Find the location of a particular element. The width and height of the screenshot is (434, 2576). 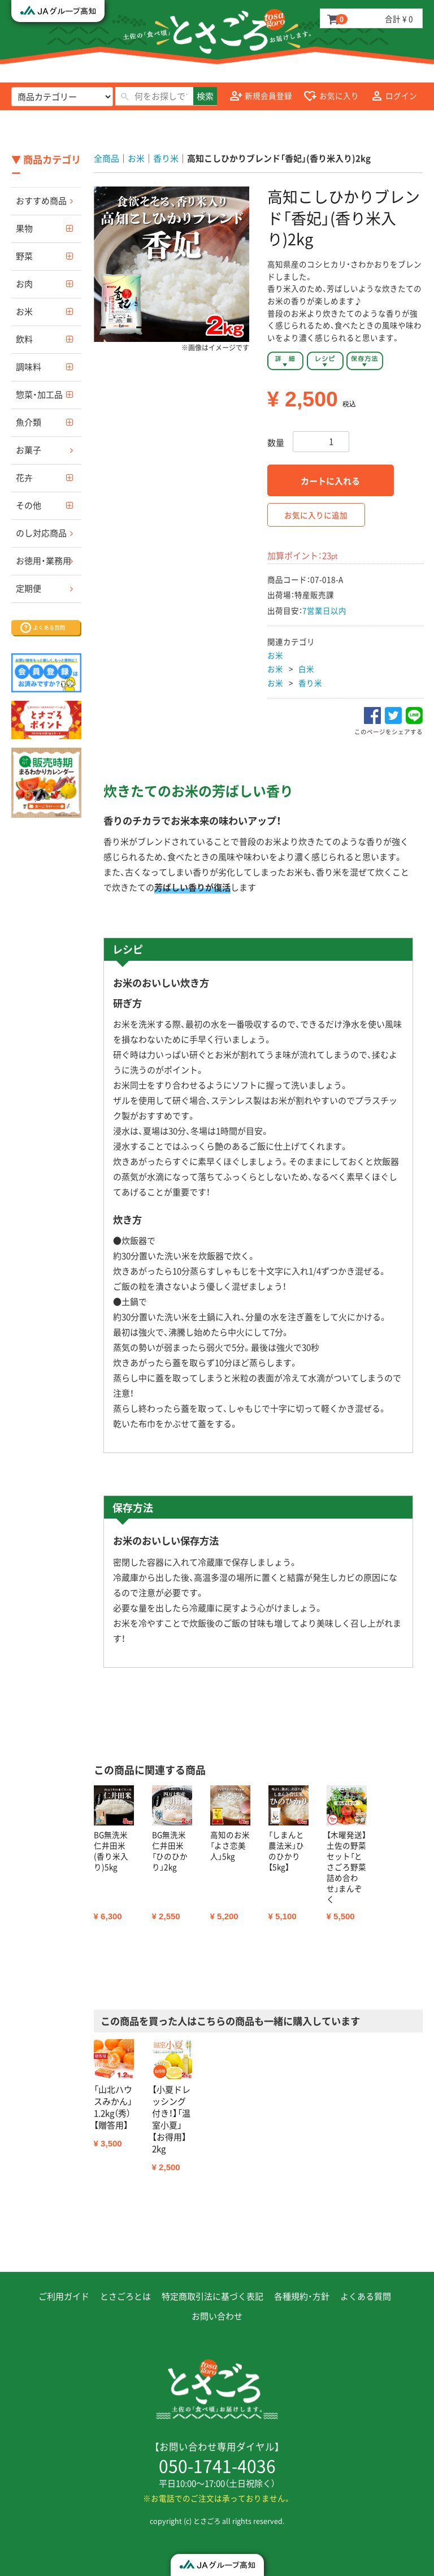

調味料 is located at coordinates (28, 367).